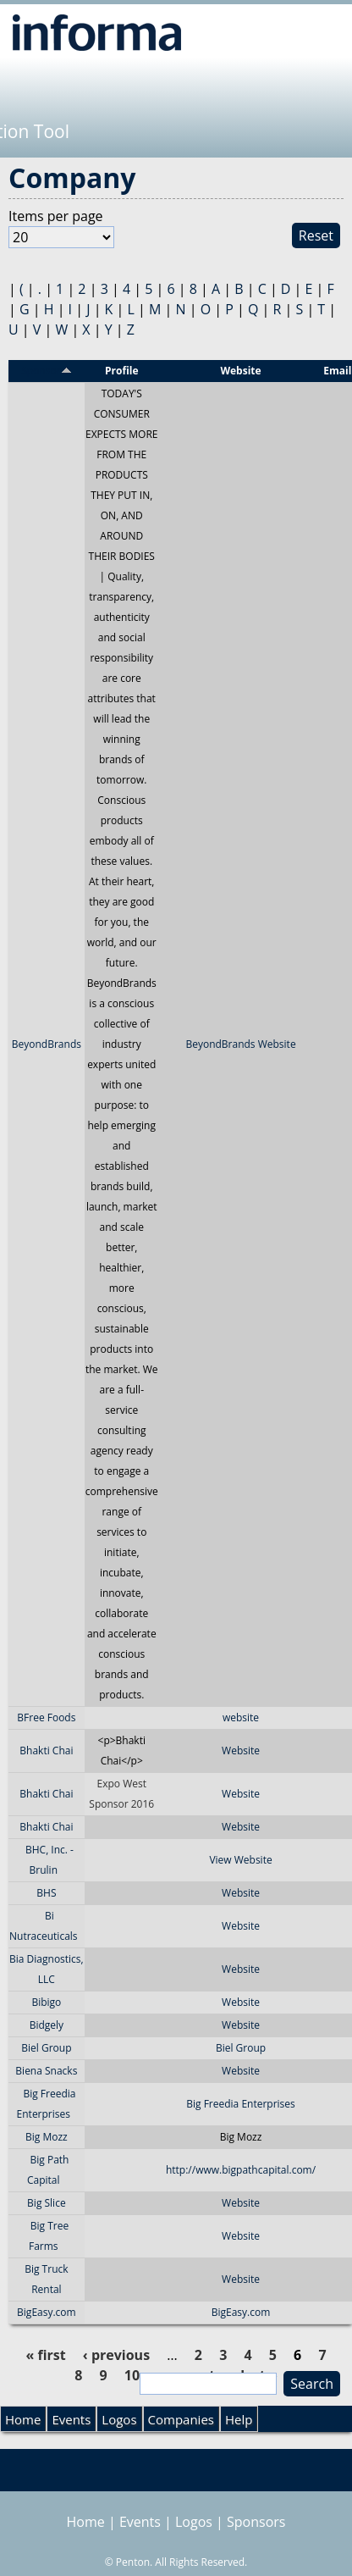 This screenshot has height=2576, width=352. What do you see at coordinates (116, 2355) in the screenshot?
I see `‹ previous` at bounding box center [116, 2355].